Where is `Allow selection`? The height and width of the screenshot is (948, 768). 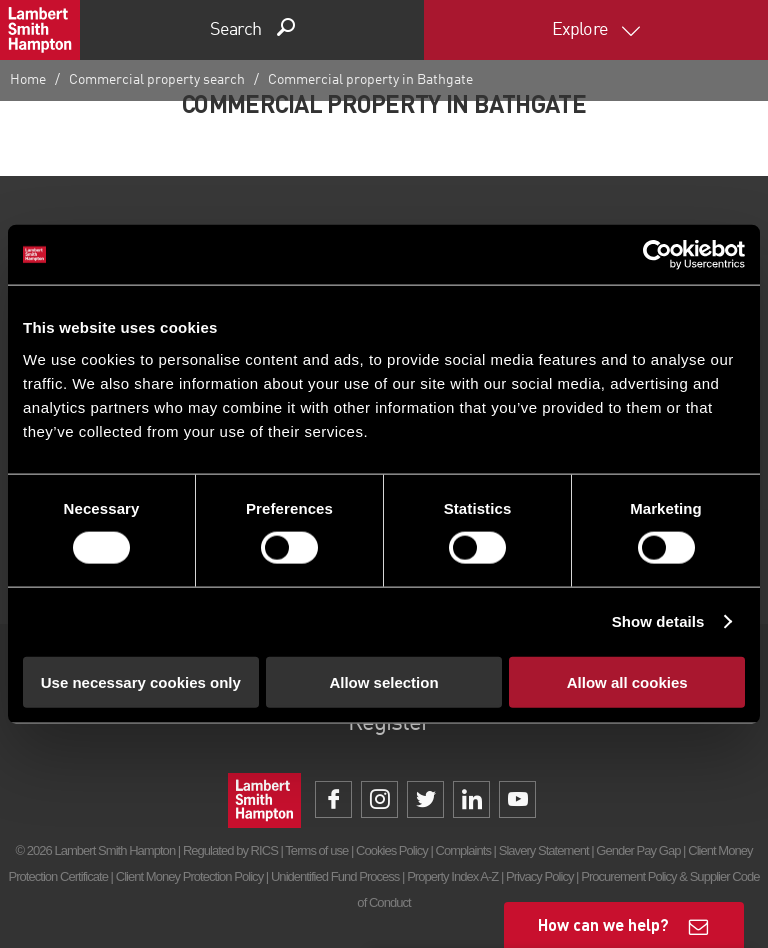
Allow selection is located at coordinates (383, 681).